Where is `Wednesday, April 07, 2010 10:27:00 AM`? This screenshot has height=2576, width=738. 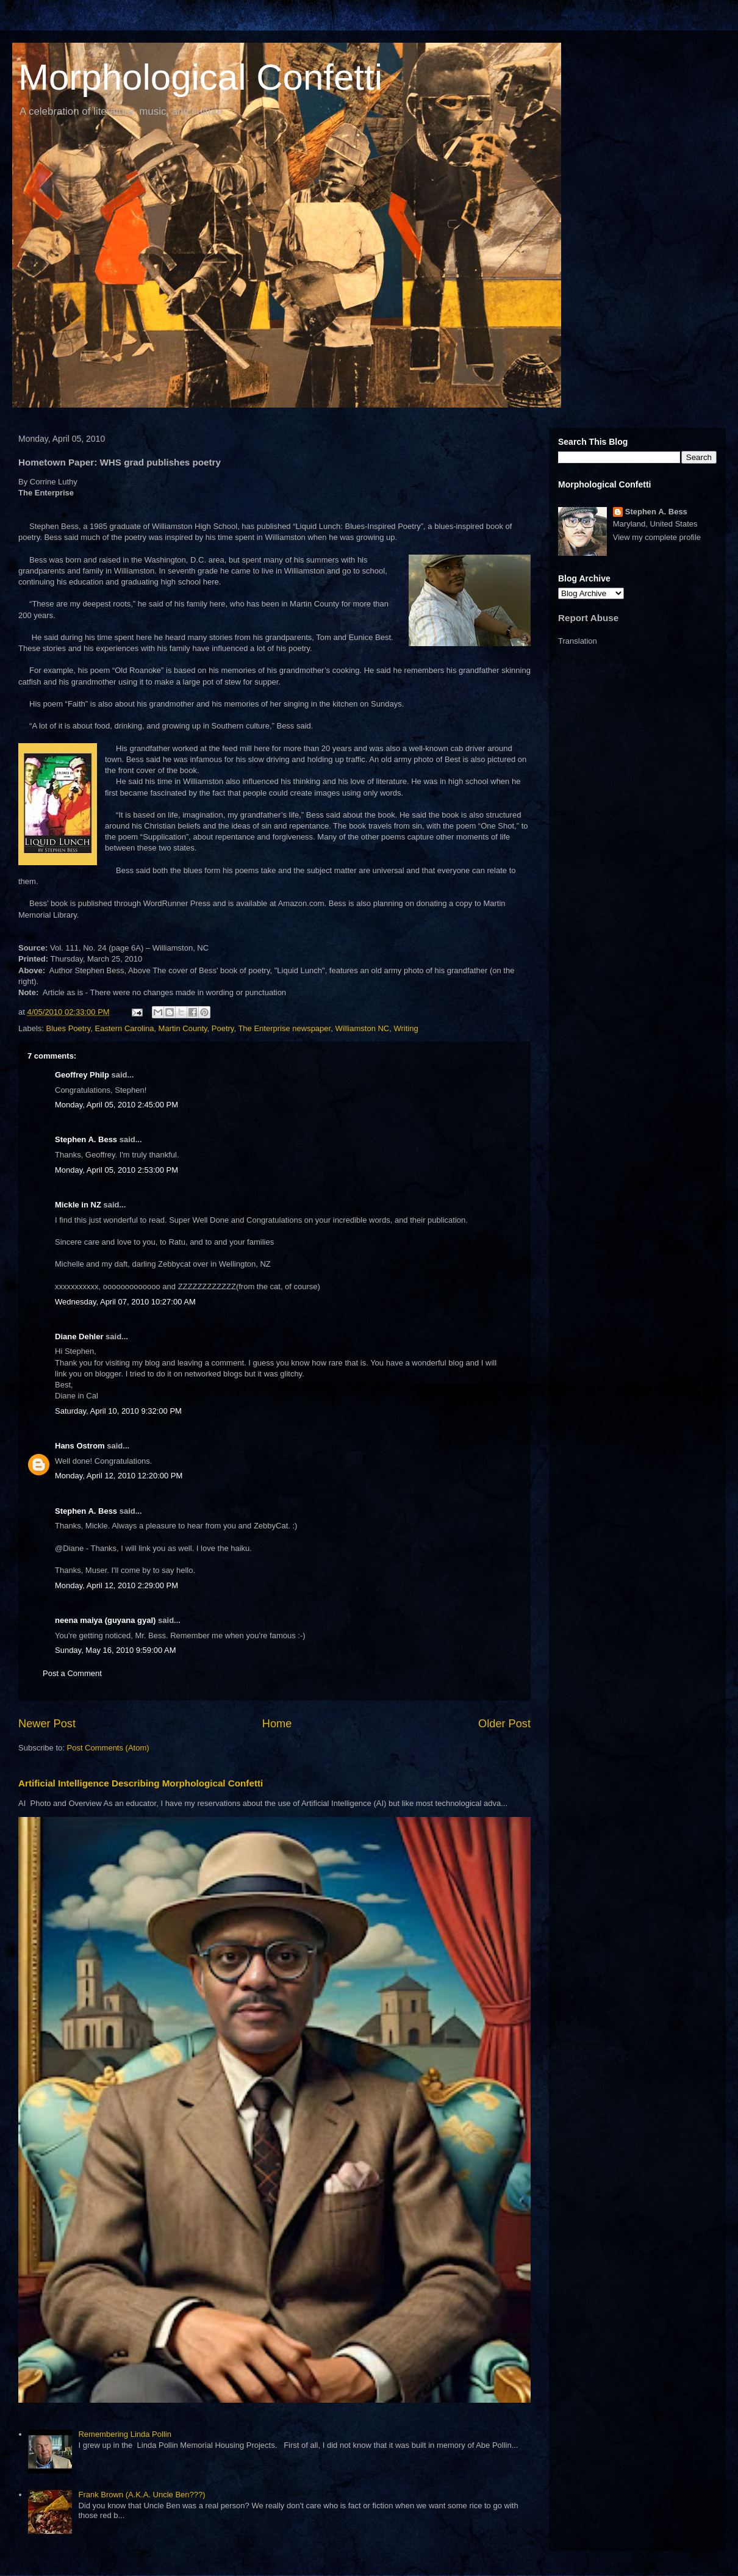 Wednesday, April 07, 2010 10:27:00 AM is located at coordinates (125, 1301).